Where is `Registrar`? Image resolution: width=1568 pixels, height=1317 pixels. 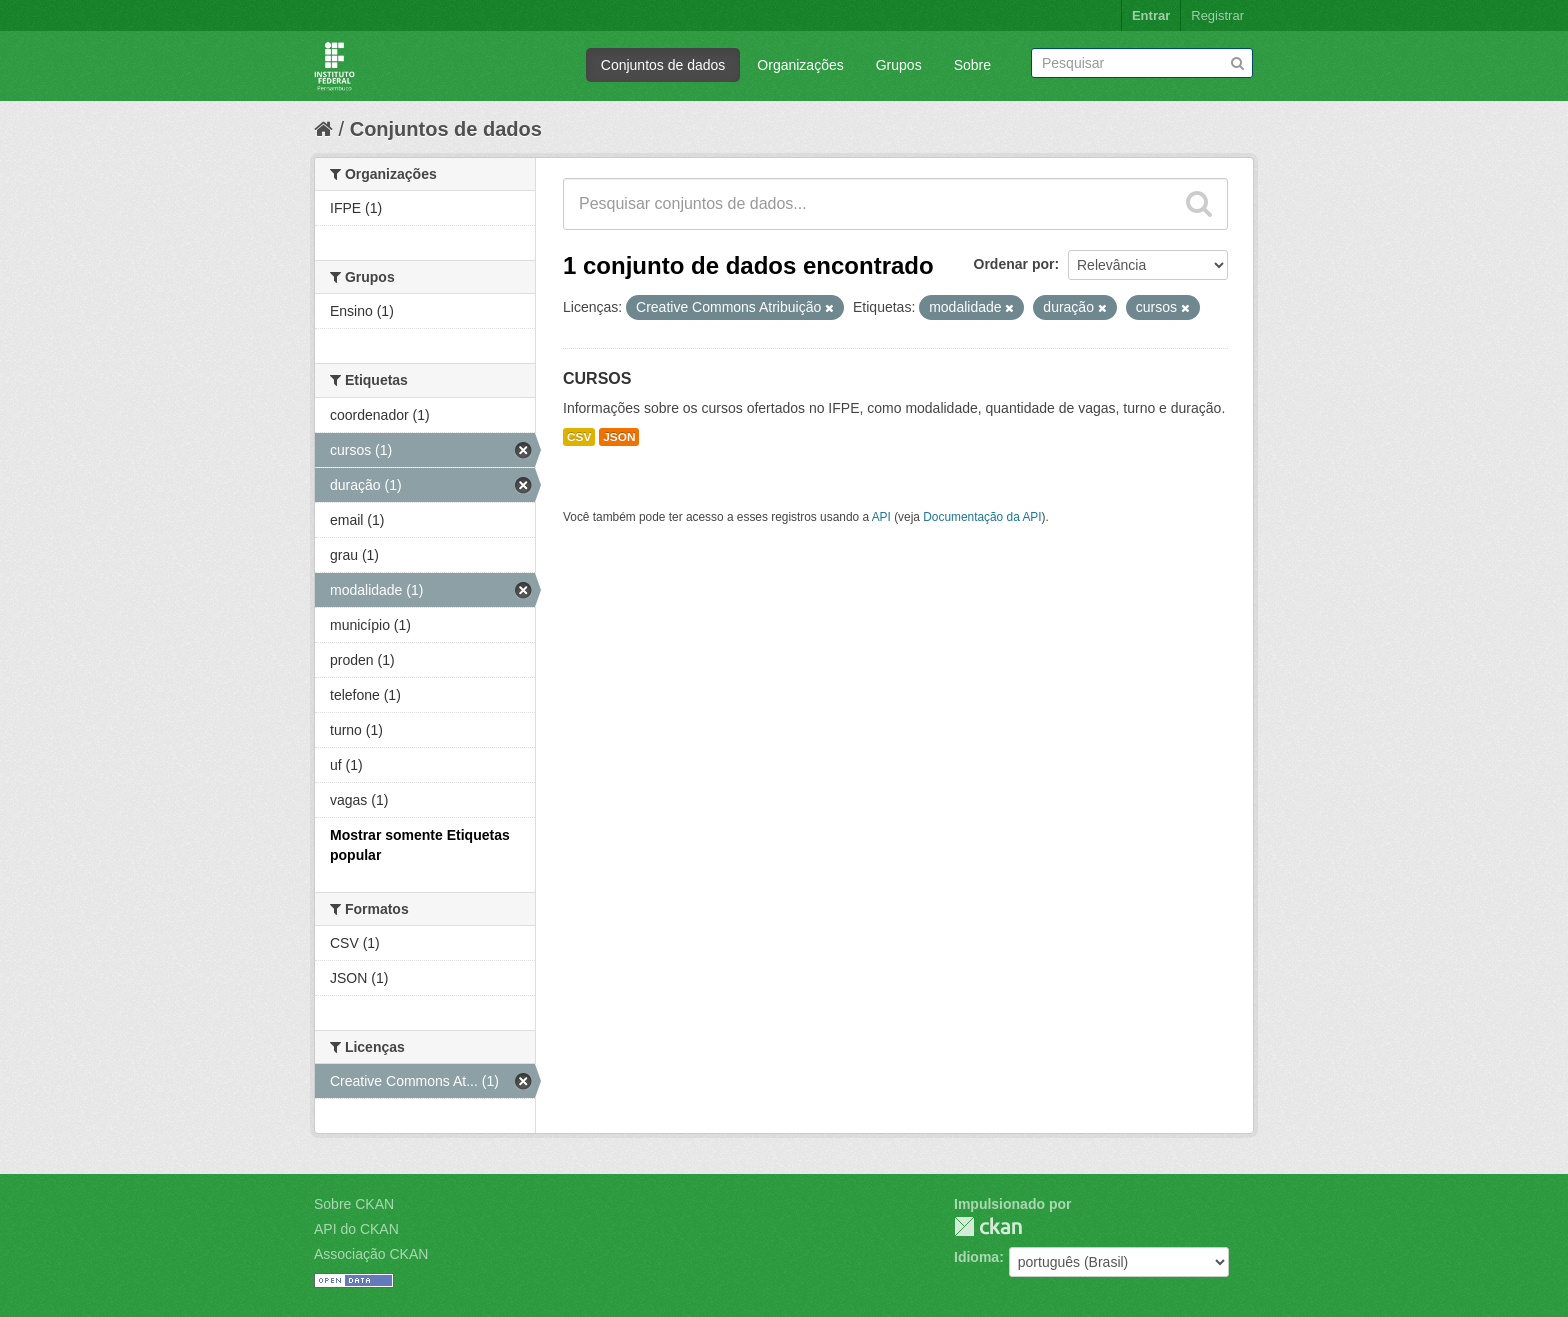 Registrar is located at coordinates (1217, 15).